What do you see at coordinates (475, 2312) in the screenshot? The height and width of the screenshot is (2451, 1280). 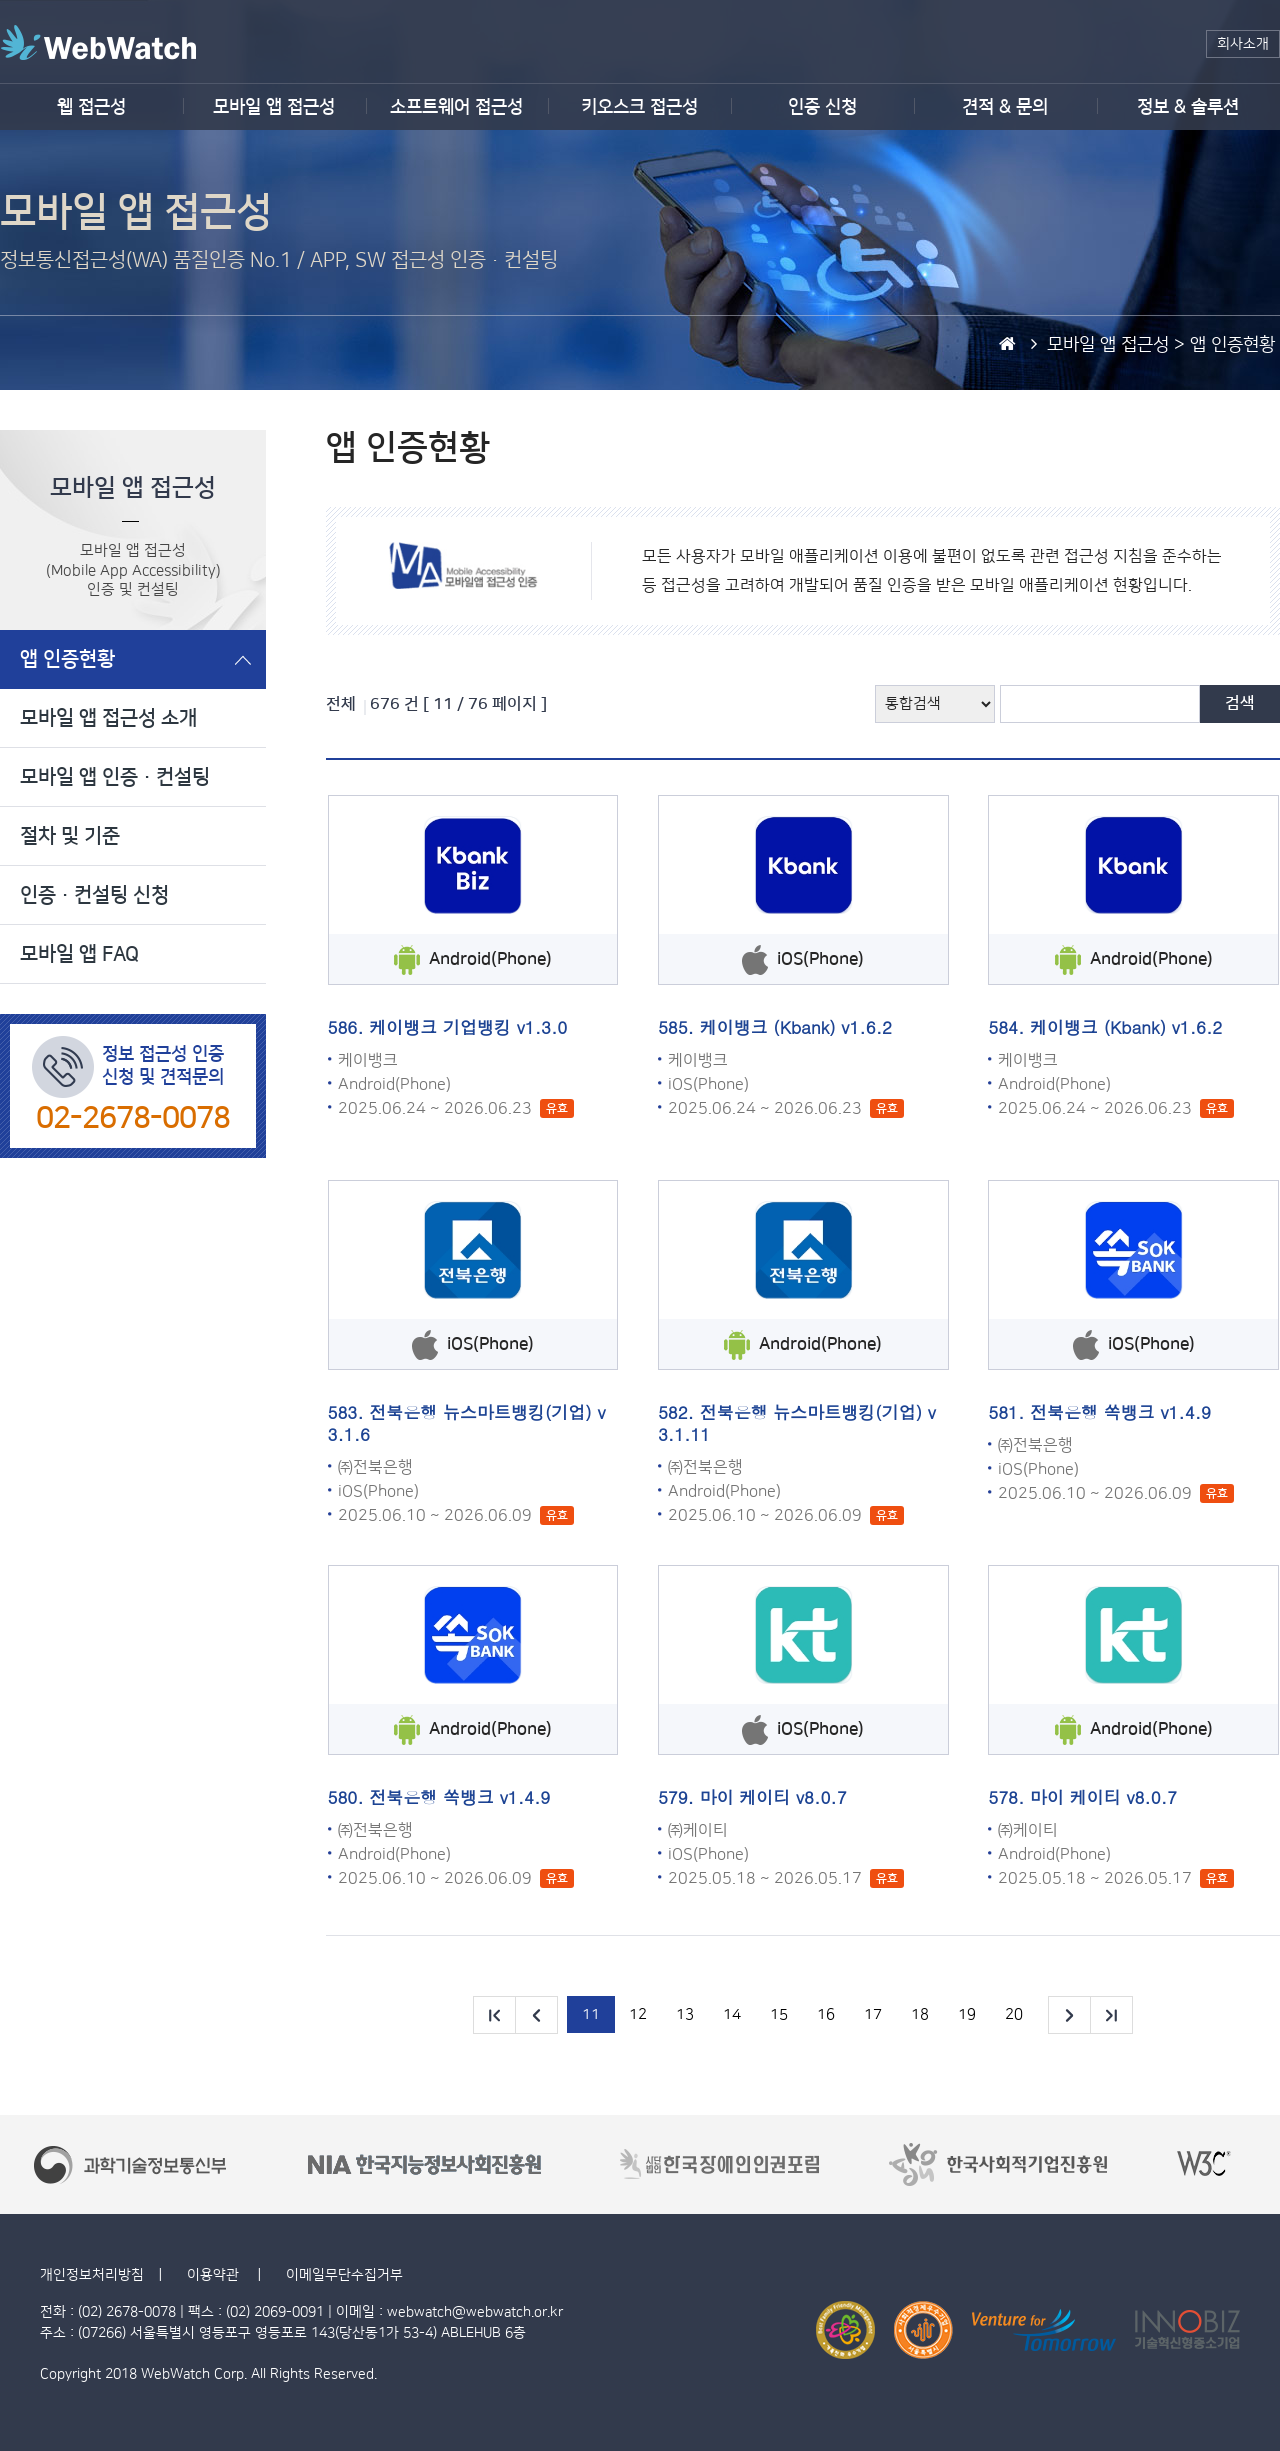 I see `webwatch@webwatch.or.kr` at bounding box center [475, 2312].